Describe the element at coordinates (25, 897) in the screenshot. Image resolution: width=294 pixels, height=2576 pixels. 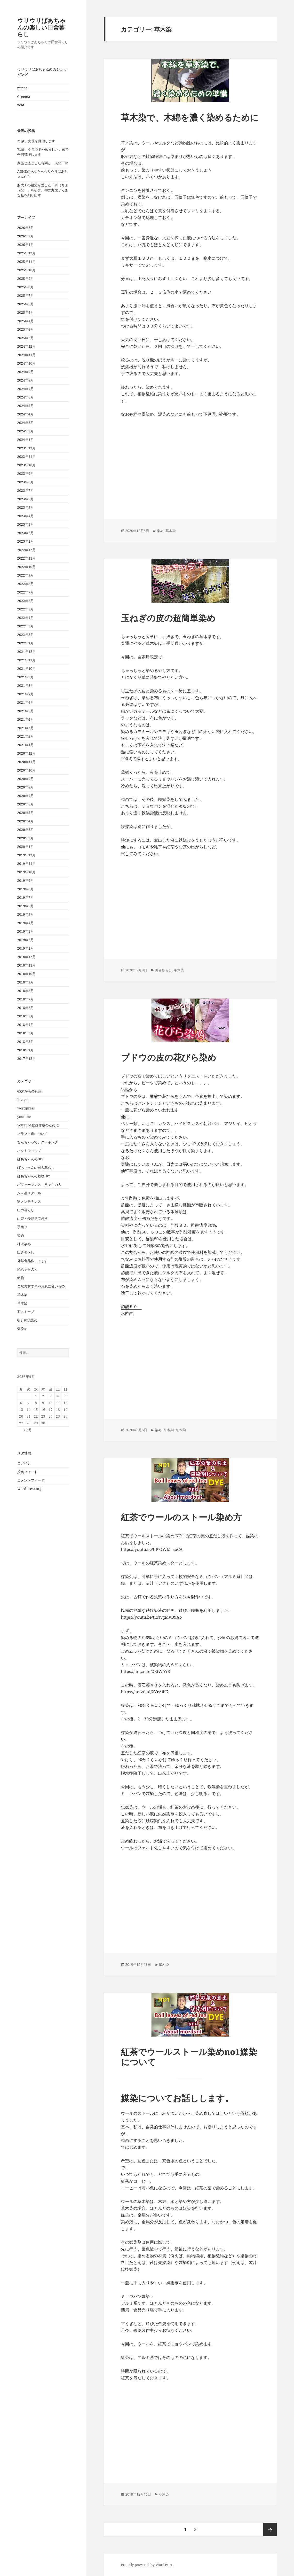
I see `2019年7月` at that location.